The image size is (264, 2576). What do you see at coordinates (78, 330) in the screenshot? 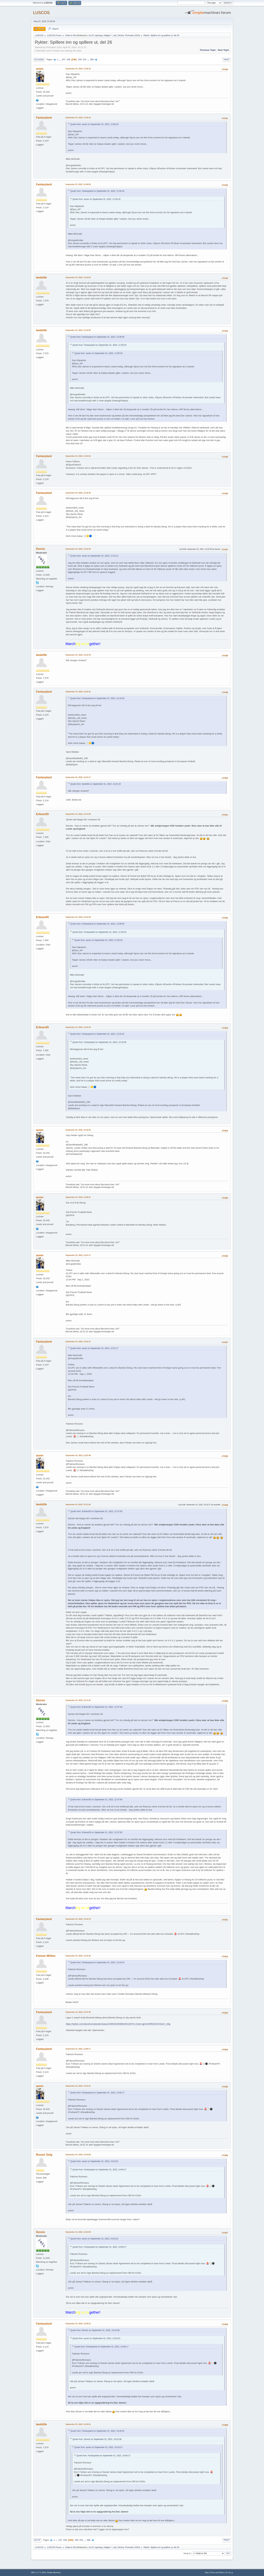
I see `September 01, 2022, 12:16:05` at bounding box center [78, 330].